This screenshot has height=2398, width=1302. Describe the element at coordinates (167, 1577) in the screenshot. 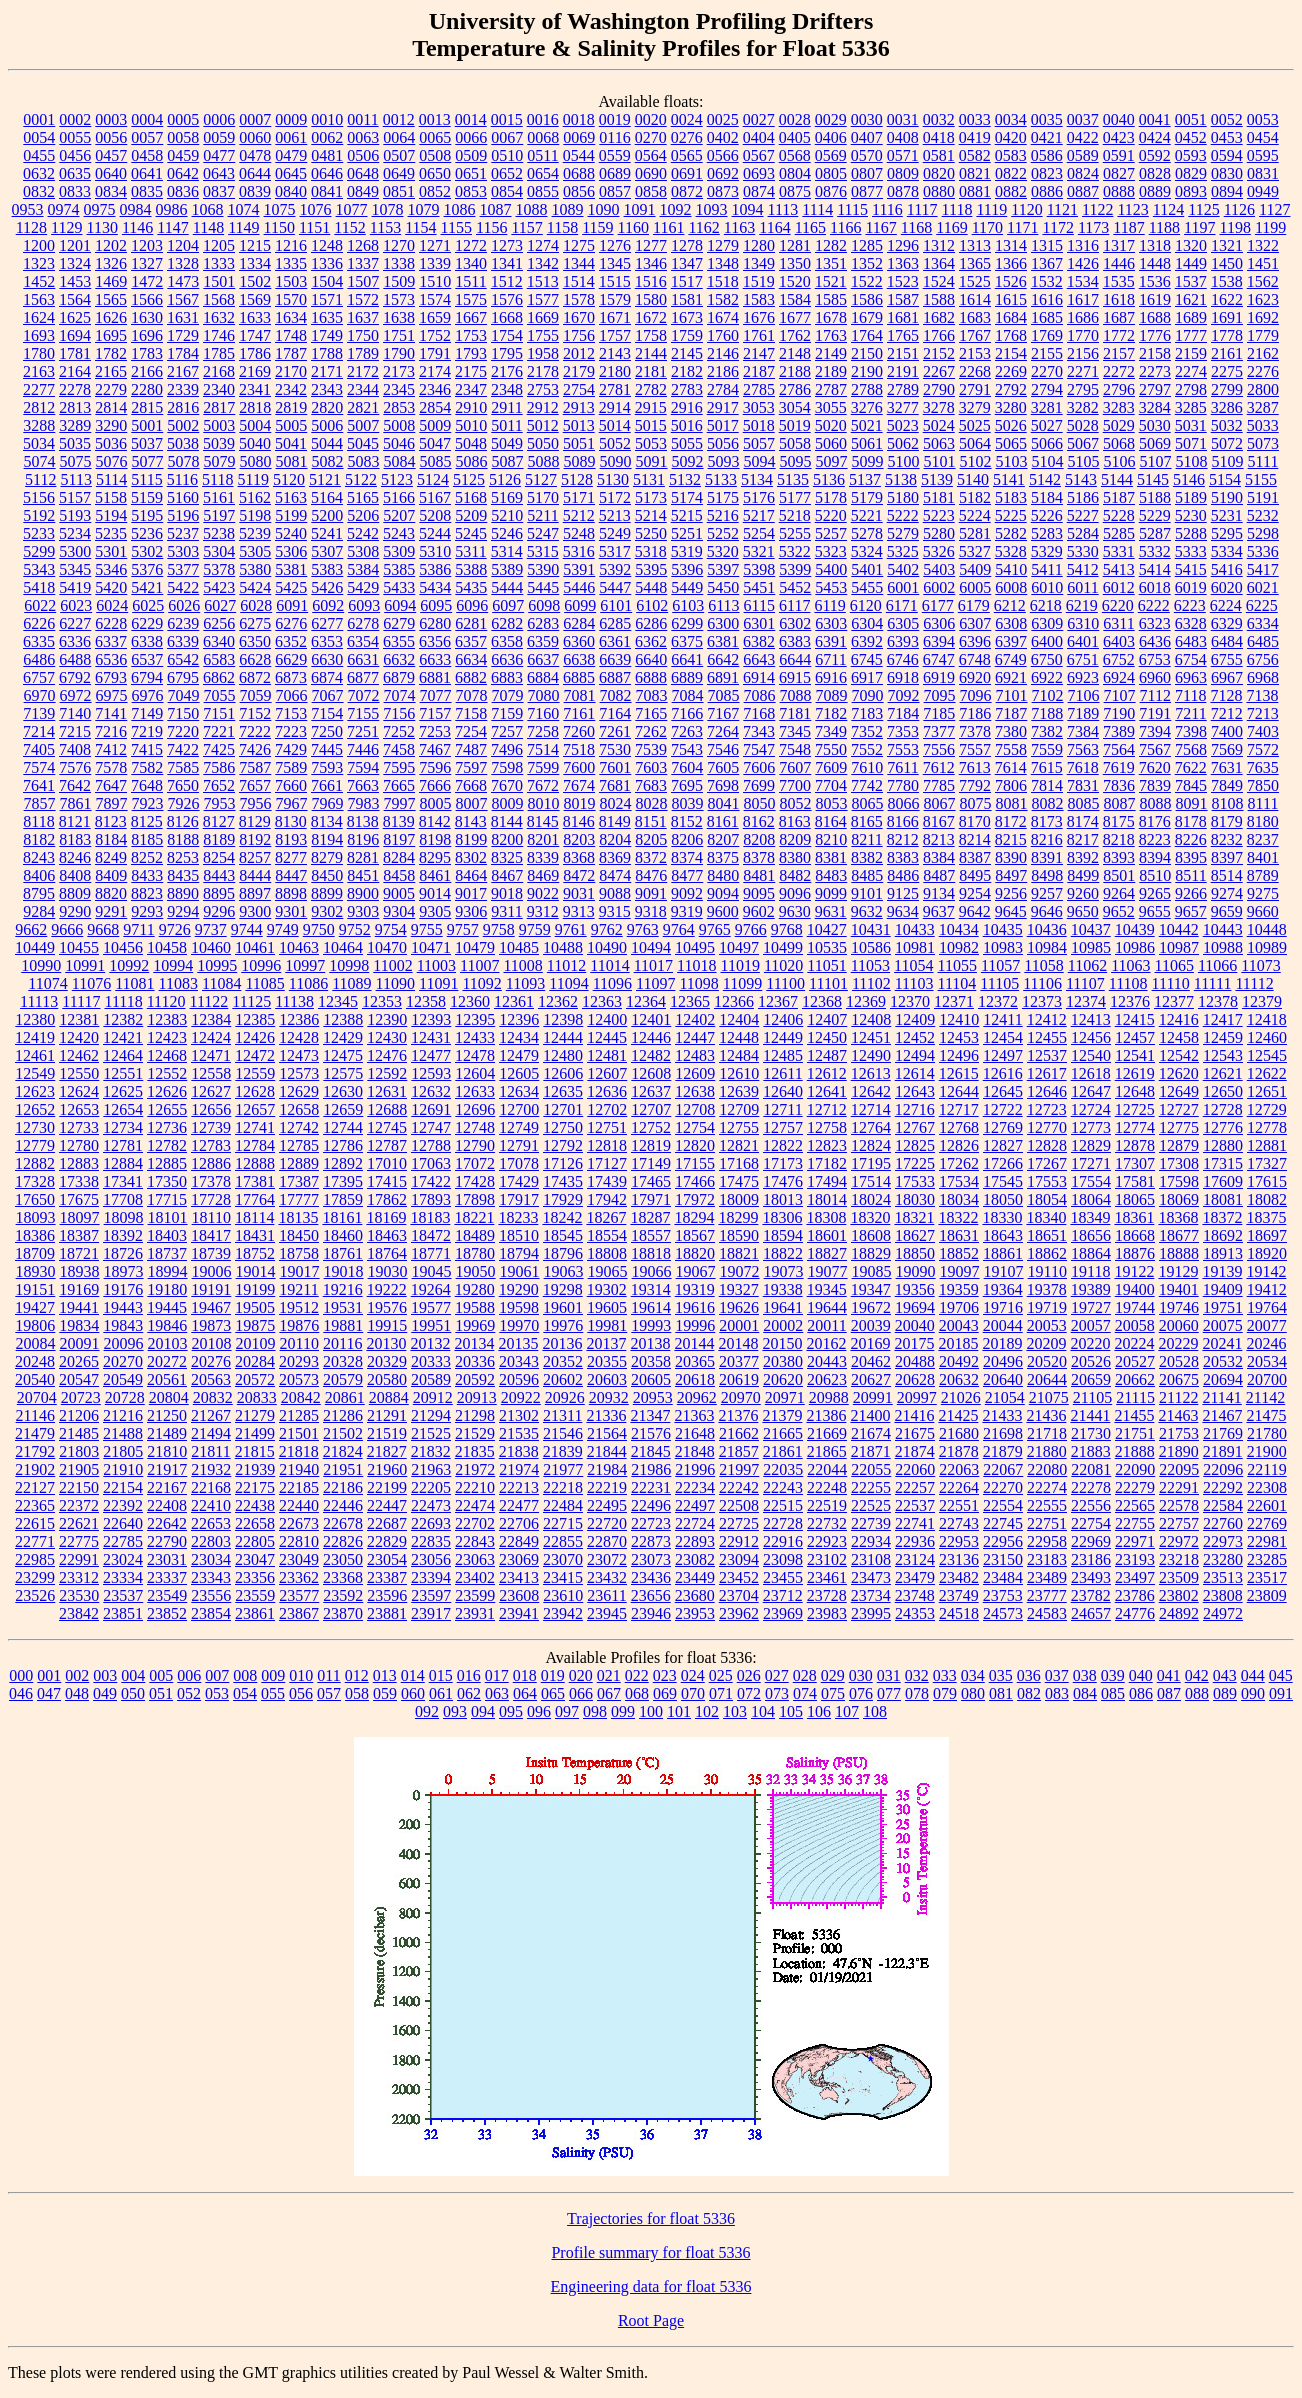

I see `23337` at that location.